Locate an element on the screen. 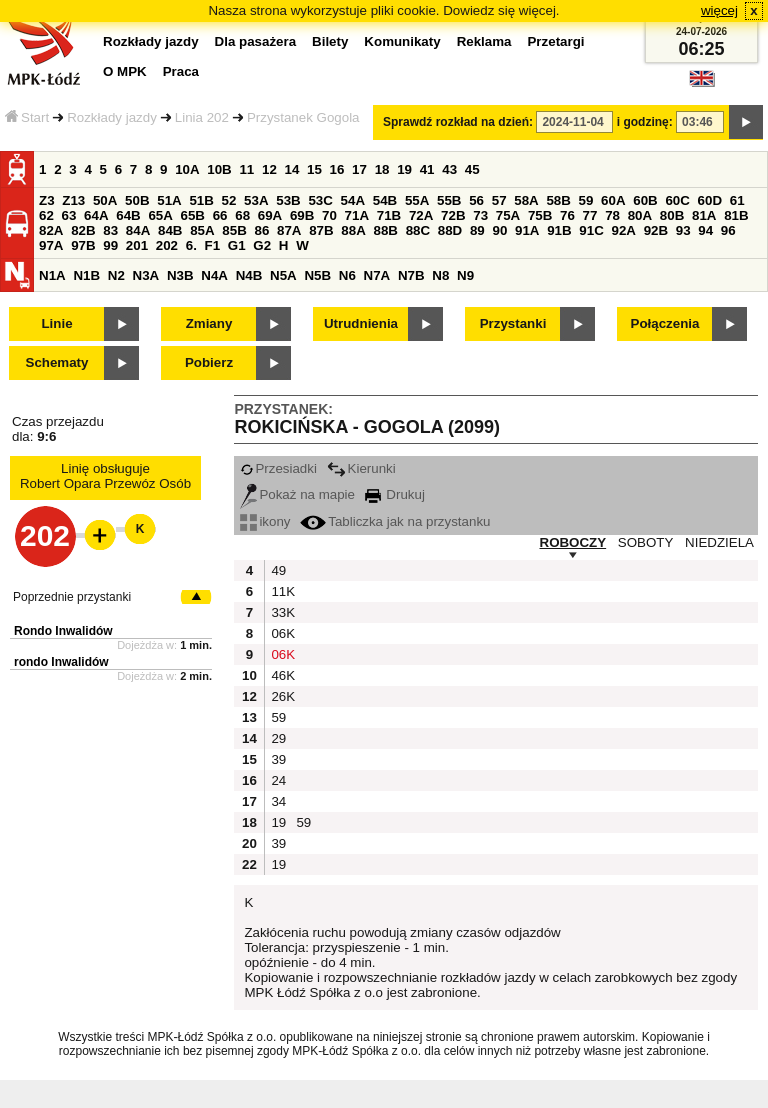 The image size is (768, 1108). Poprzednie przystanki is located at coordinates (72, 597).